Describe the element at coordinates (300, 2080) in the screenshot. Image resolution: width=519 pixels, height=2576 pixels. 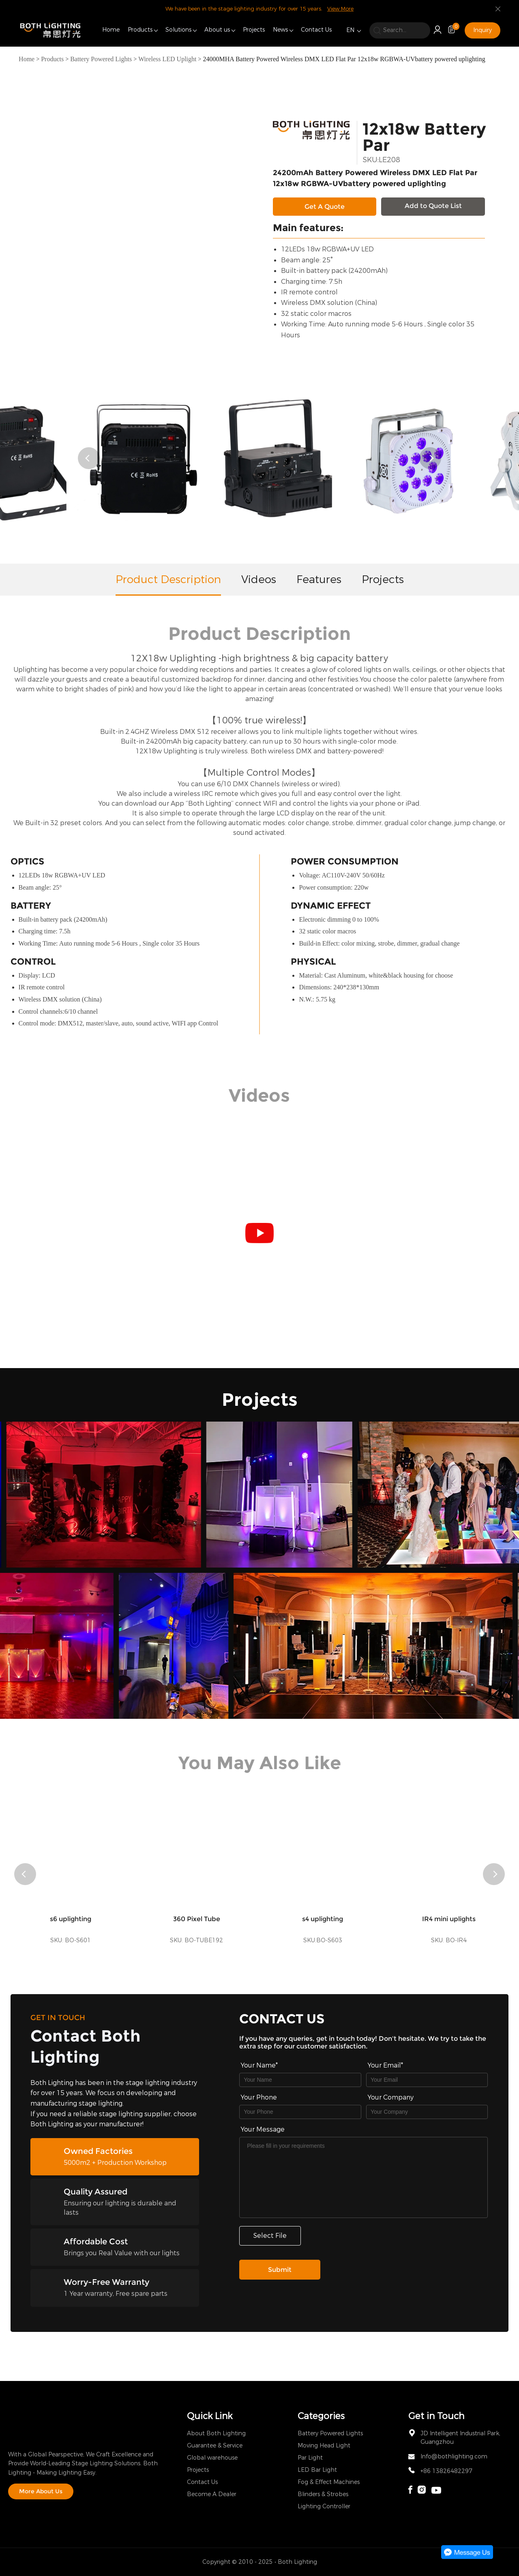
I see `[Field[7]]` at that location.